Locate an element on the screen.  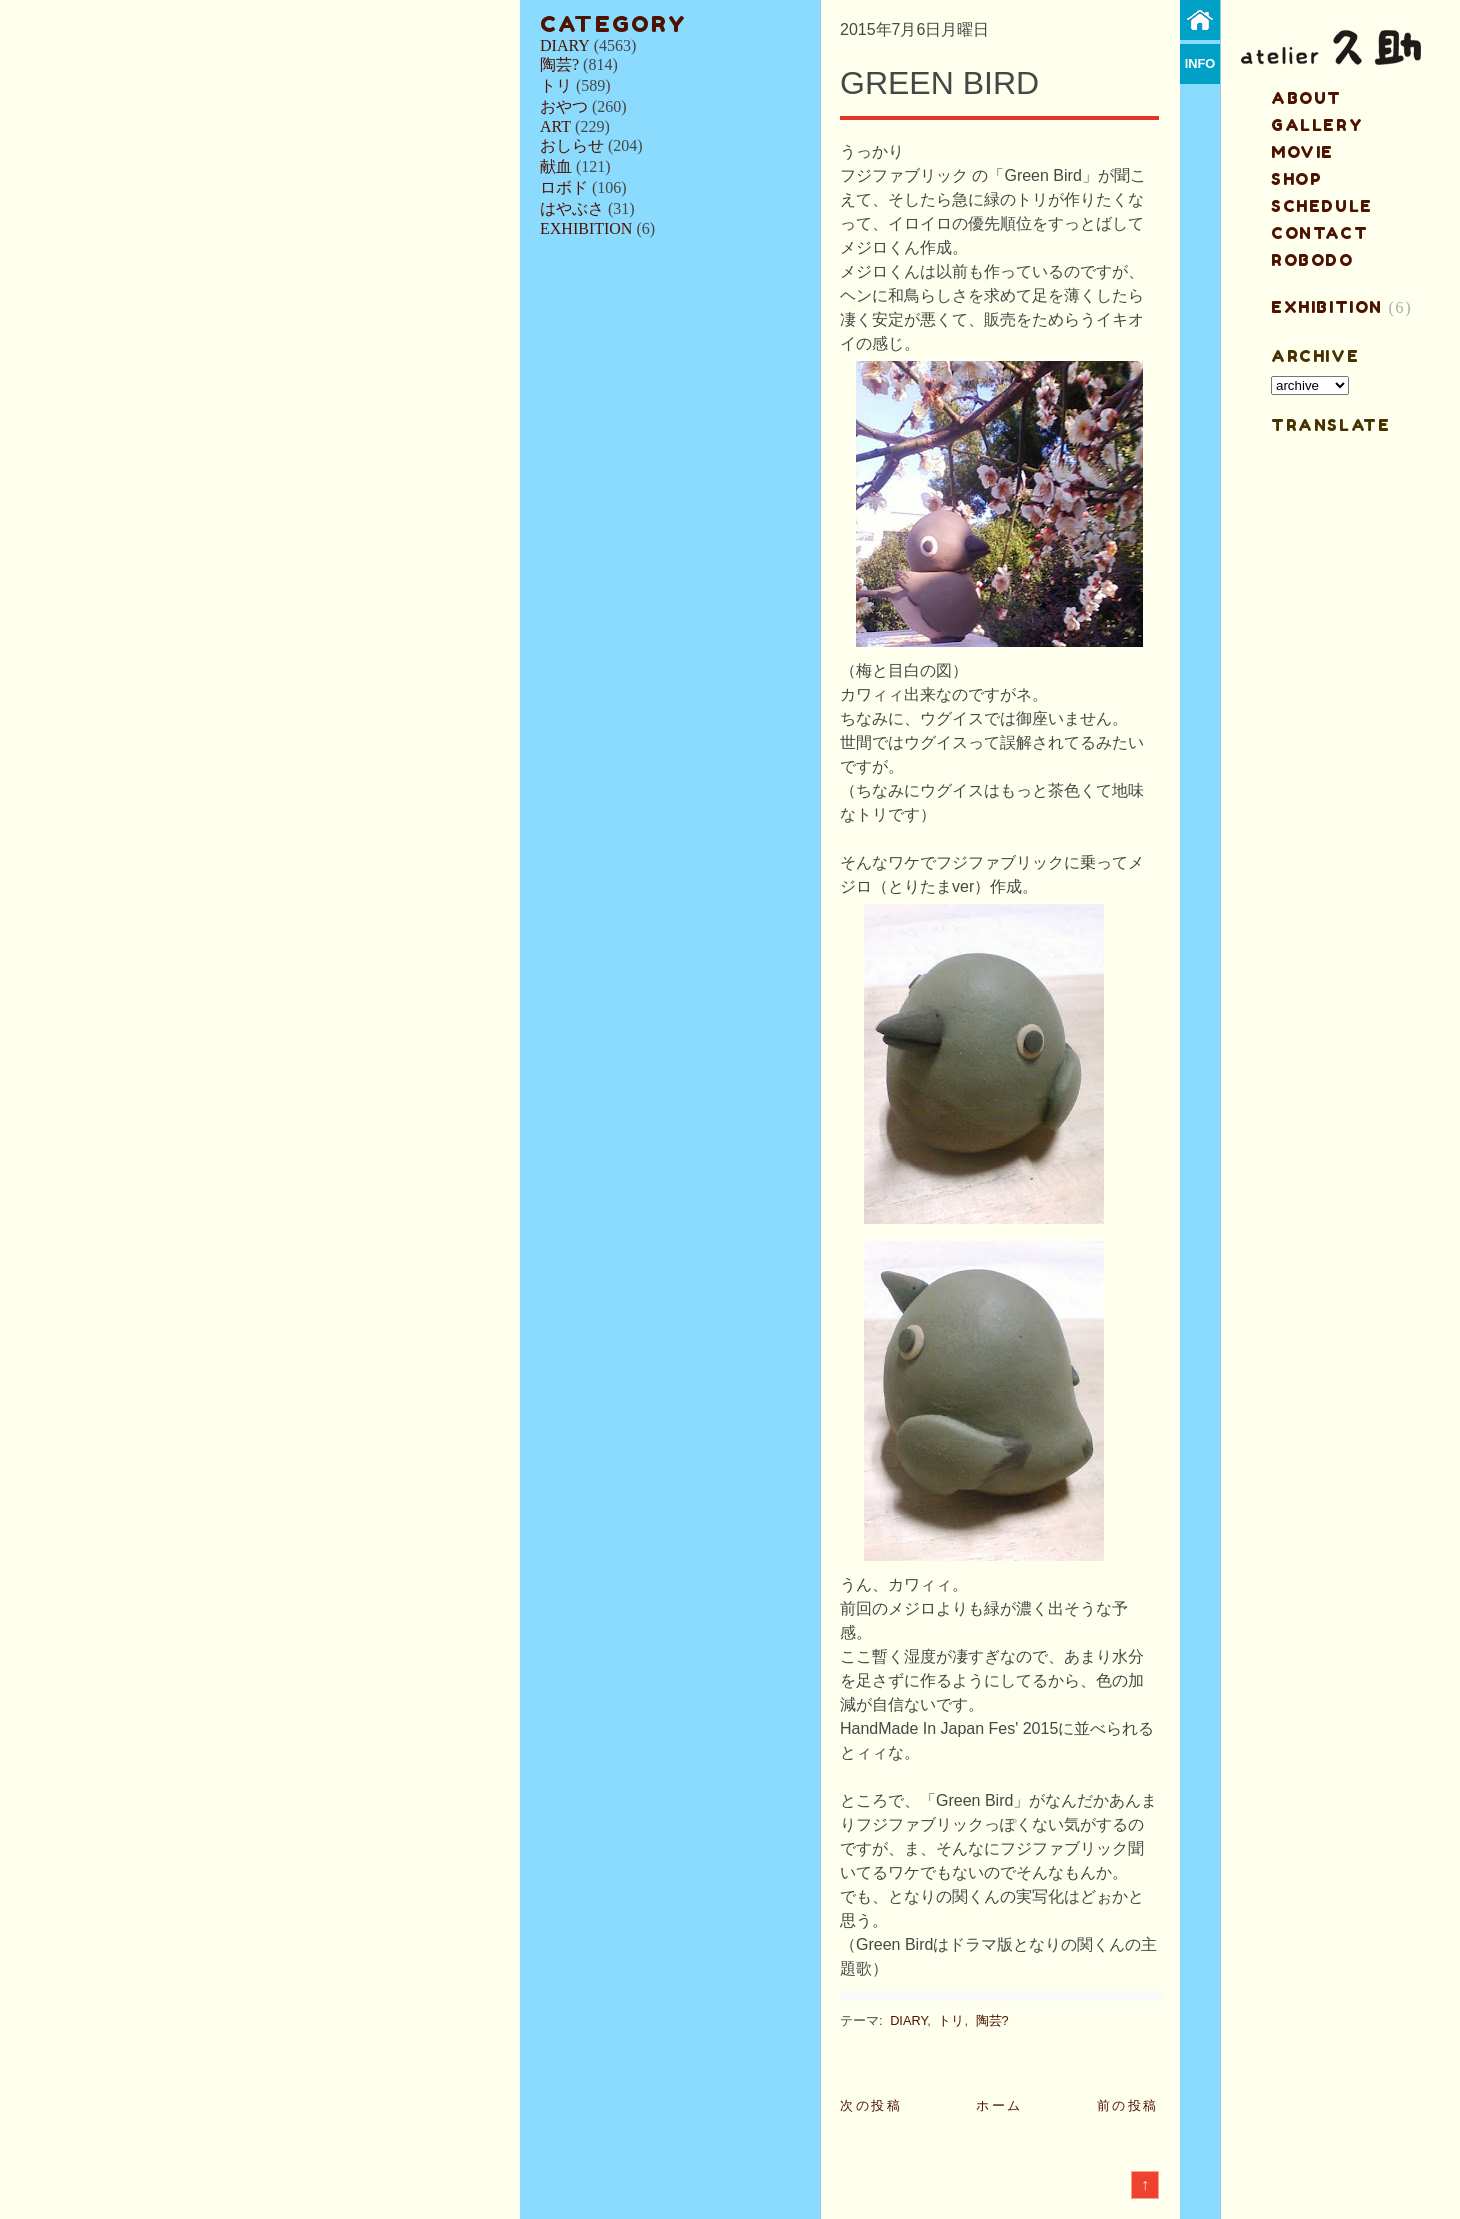
DIARY is located at coordinates (565, 45).